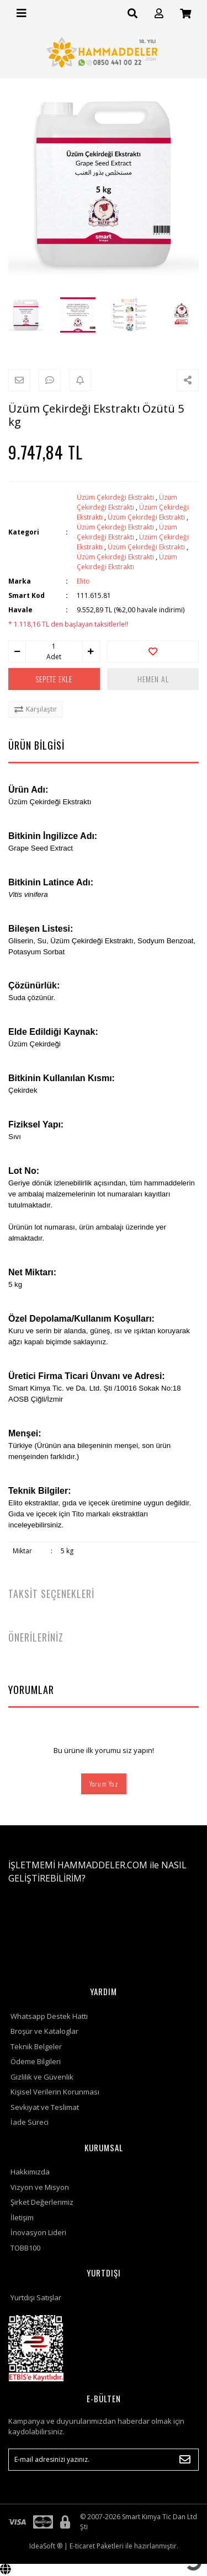 The height and width of the screenshot is (2576, 207). Describe the element at coordinates (153, 651) in the screenshot. I see `[Add To Favorites]` at that location.